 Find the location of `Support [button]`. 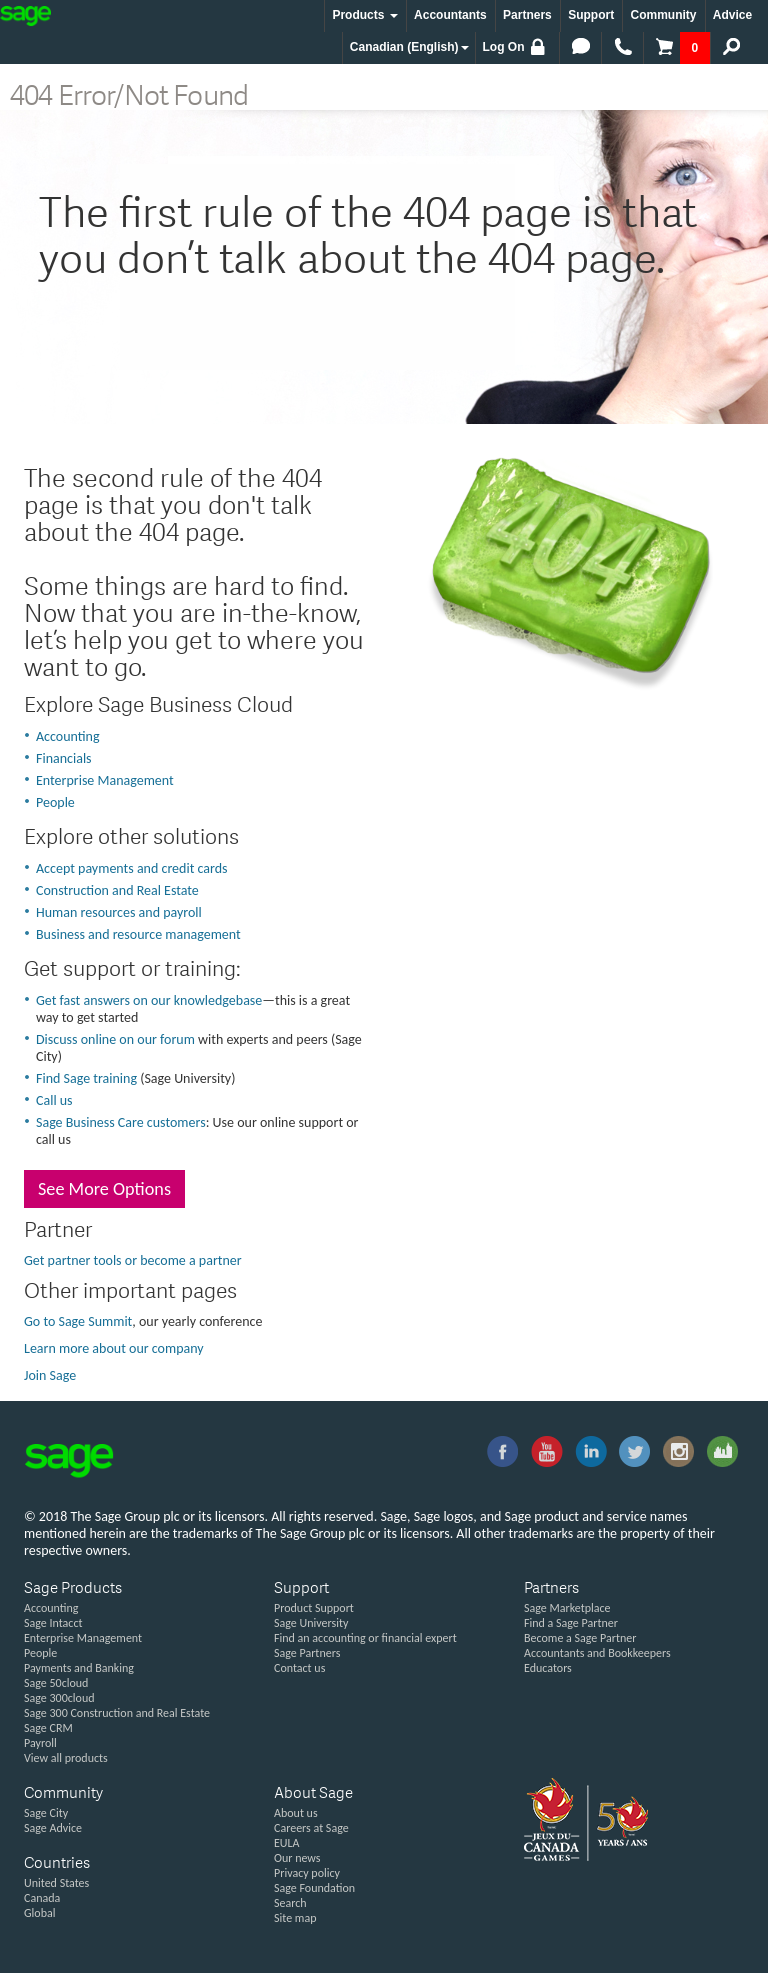

Support [button] is located at coordinates (301, 1589).